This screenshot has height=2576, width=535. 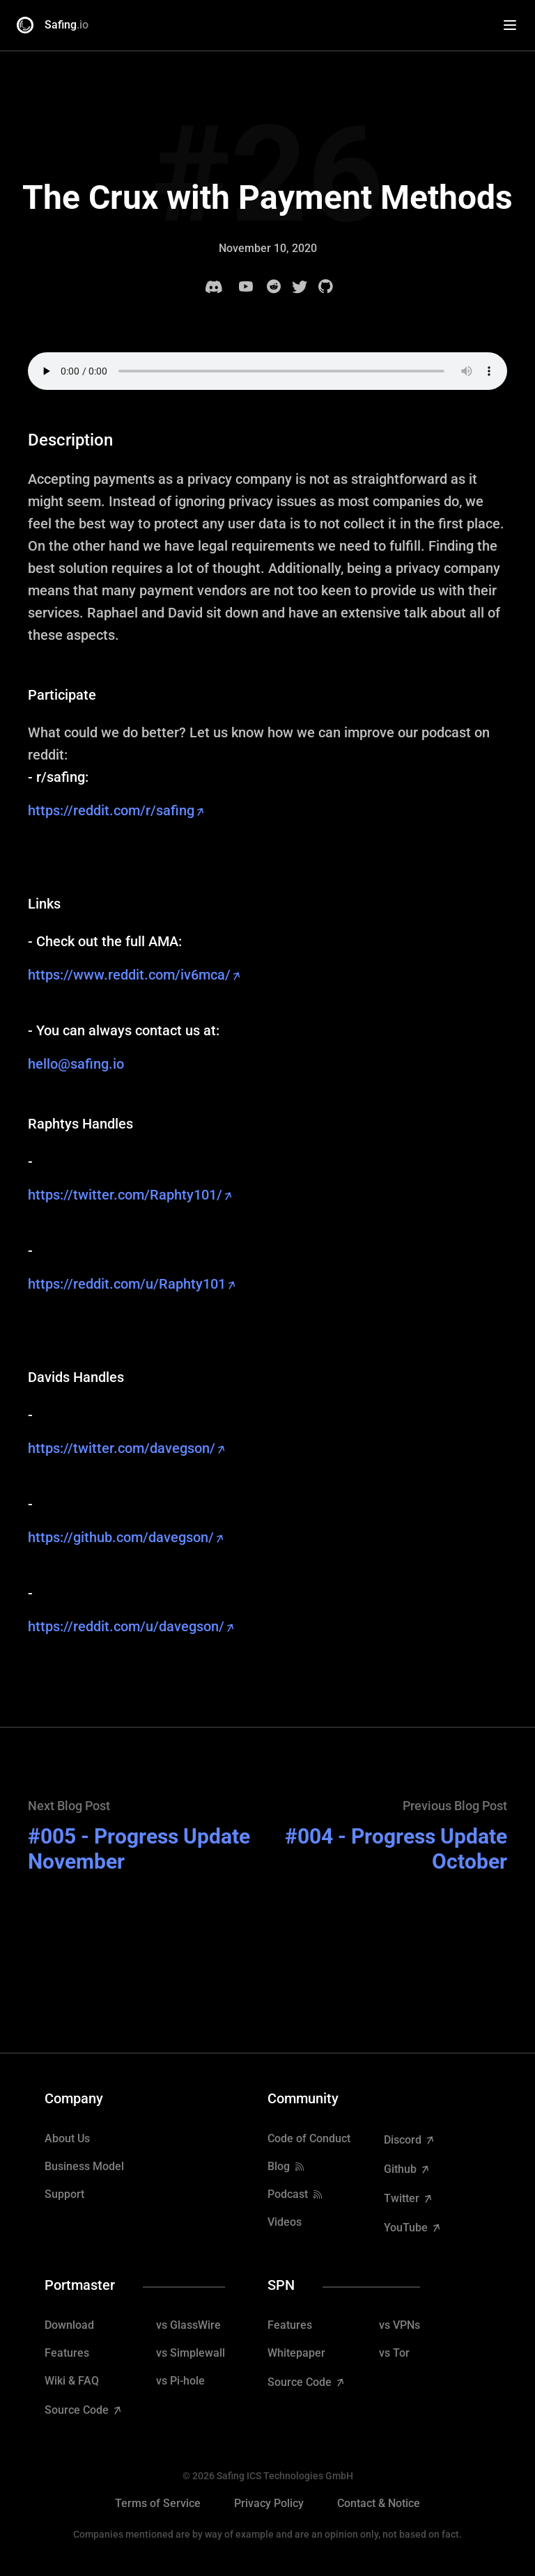 What do you see at coordinates (407, 2227) in the screenshot?
I see `YouTube` at bounding box center [407, 2227].